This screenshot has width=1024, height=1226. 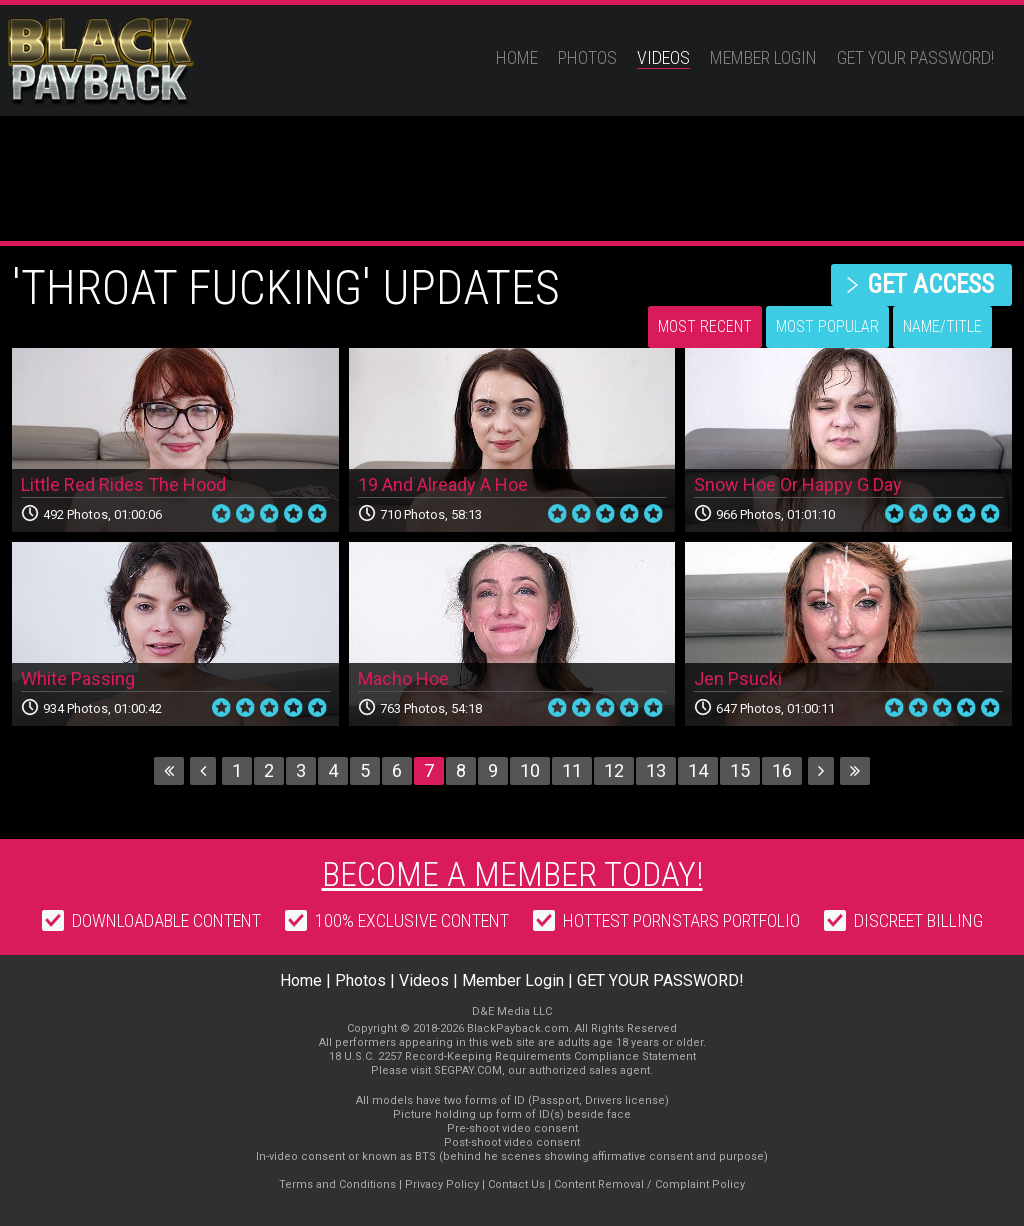 What do you see at coordinates (663, 57) in the screenshot?
I see `Videos` at bounding box center [663, 57].